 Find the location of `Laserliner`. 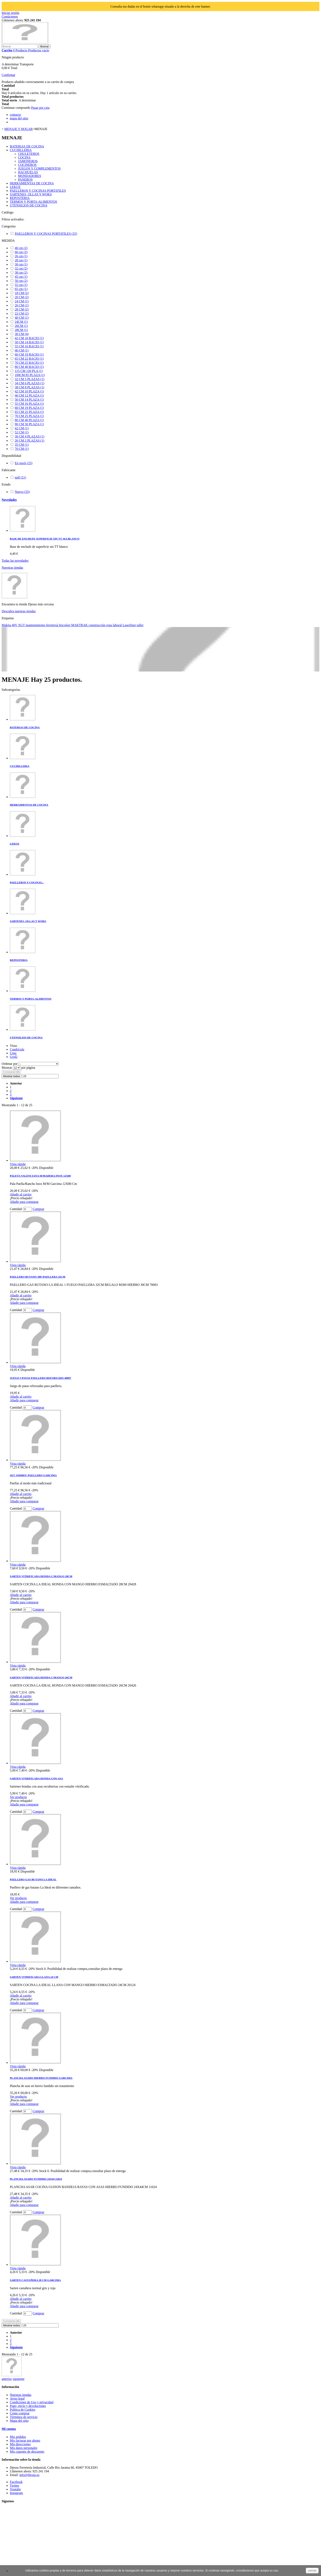

Laserliner is located at coordinates (130, 625).